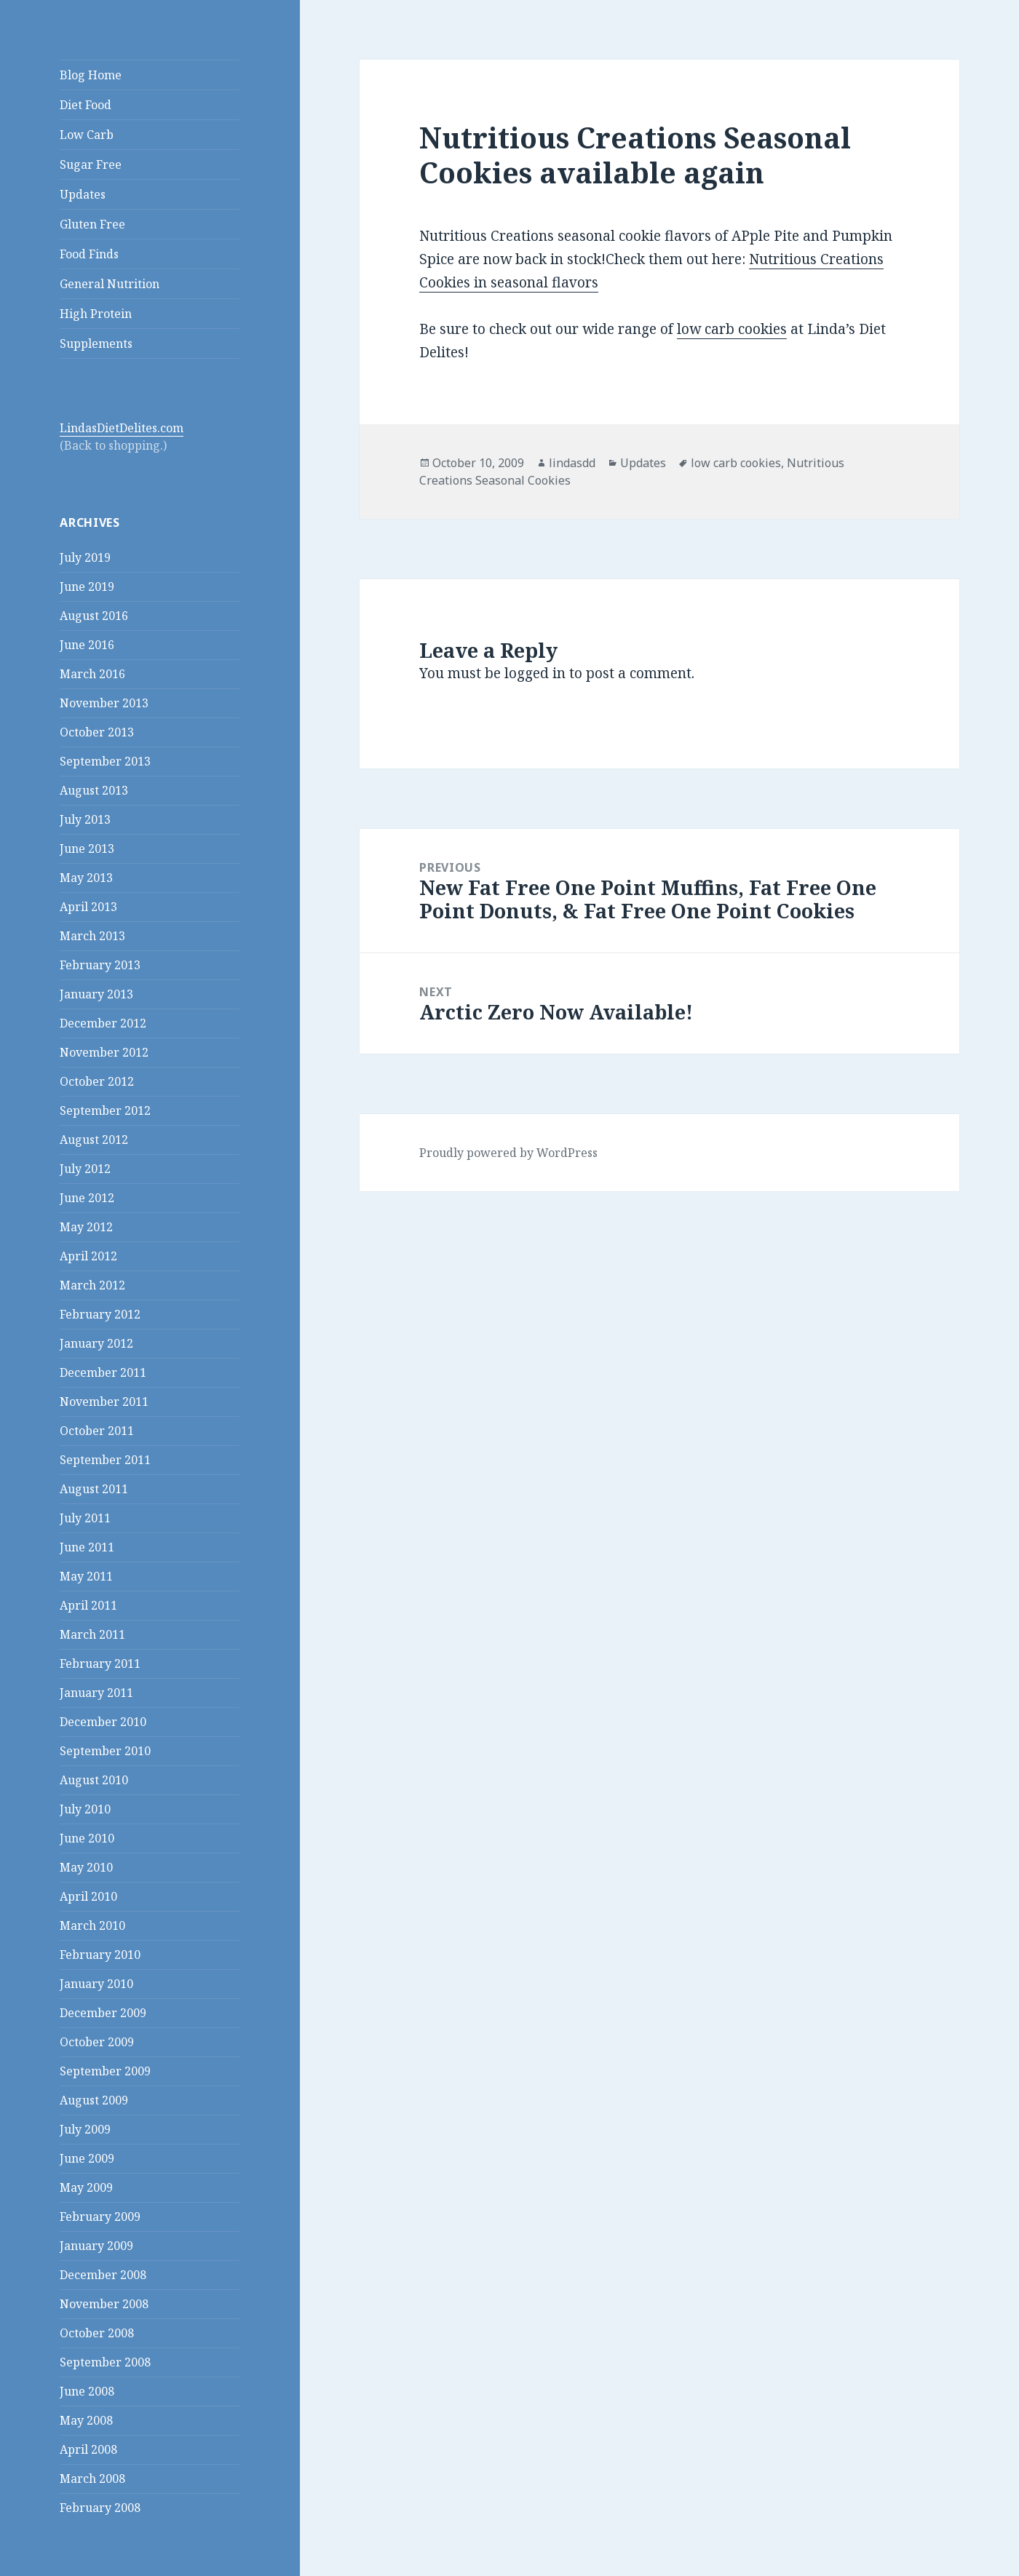 This screenshot has height=2576, width=1019. I want to click on January 2011, so click(96, 1693).